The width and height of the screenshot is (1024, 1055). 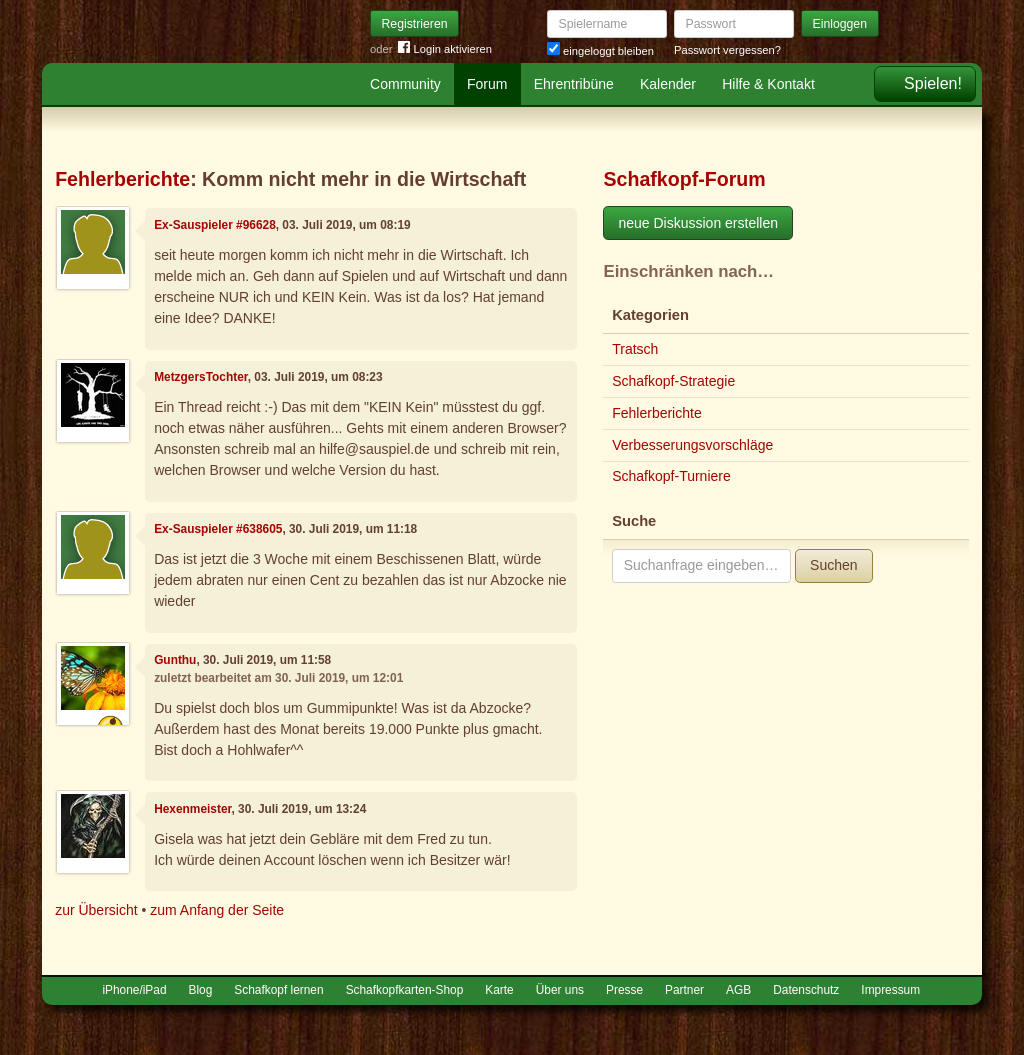 What do you see at coordinates (96, 910) in the screenshot?
I see `zur Übersicht` at bounding box center [96, 910].